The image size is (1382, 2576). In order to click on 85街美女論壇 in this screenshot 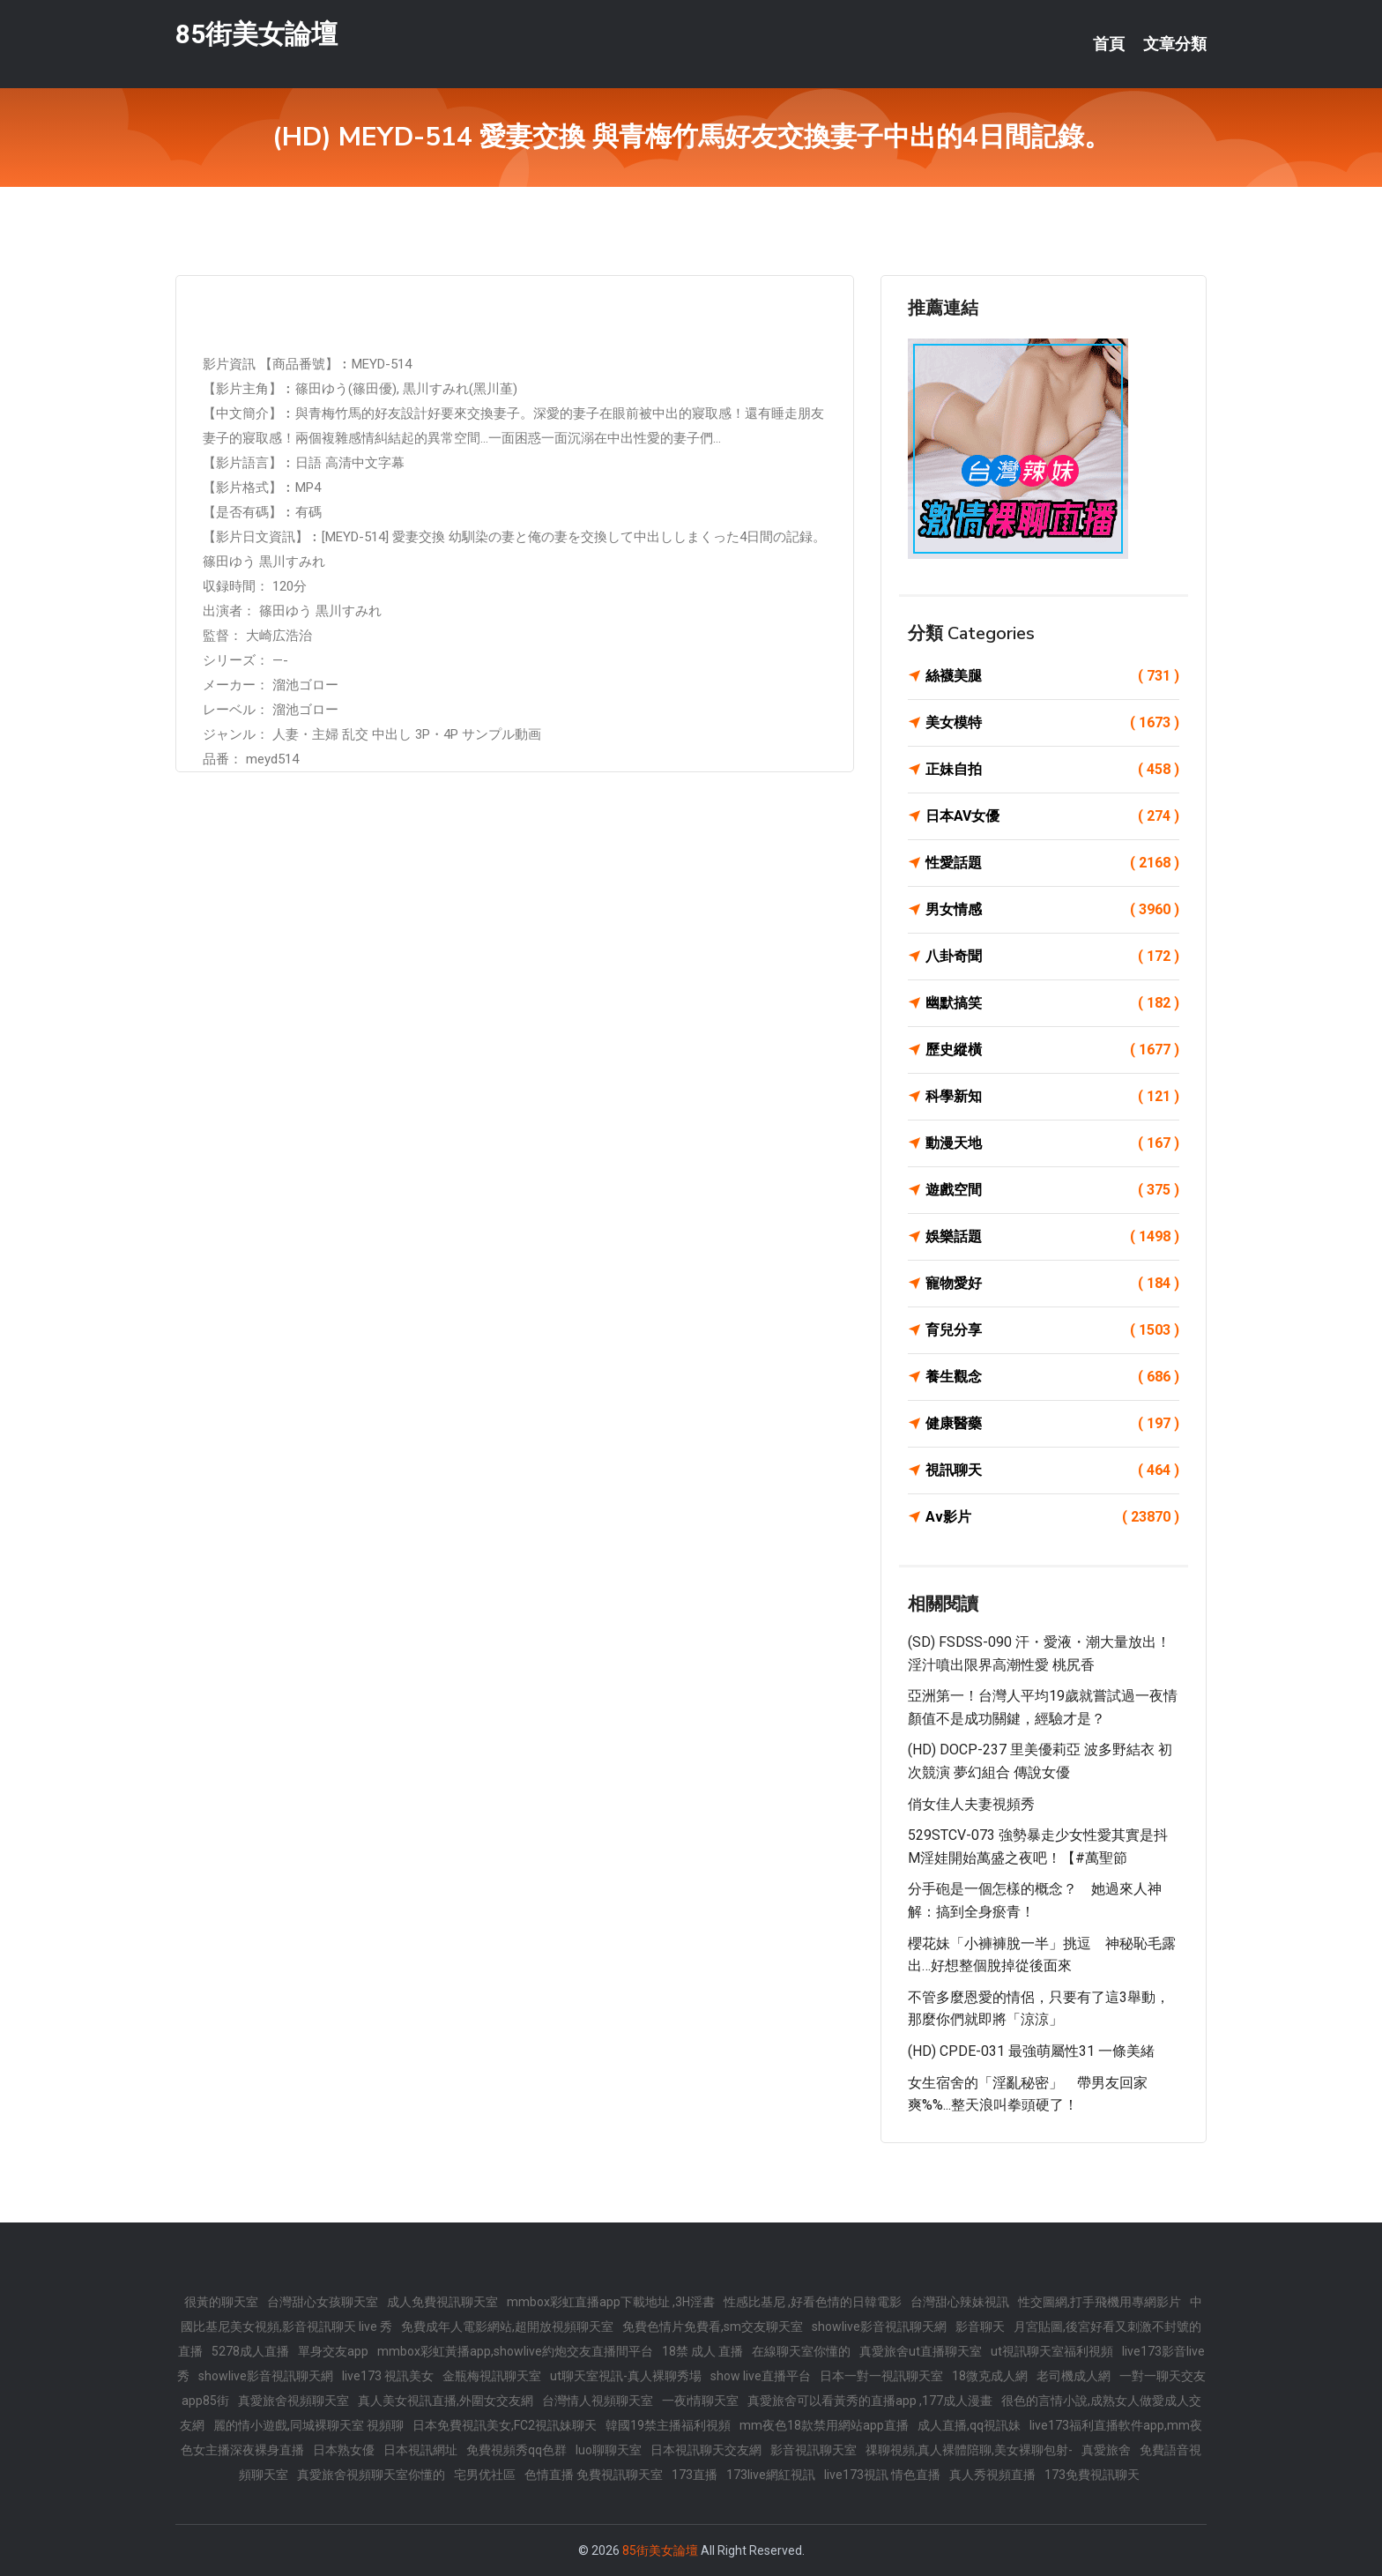, I will do `click(256, 34)`.